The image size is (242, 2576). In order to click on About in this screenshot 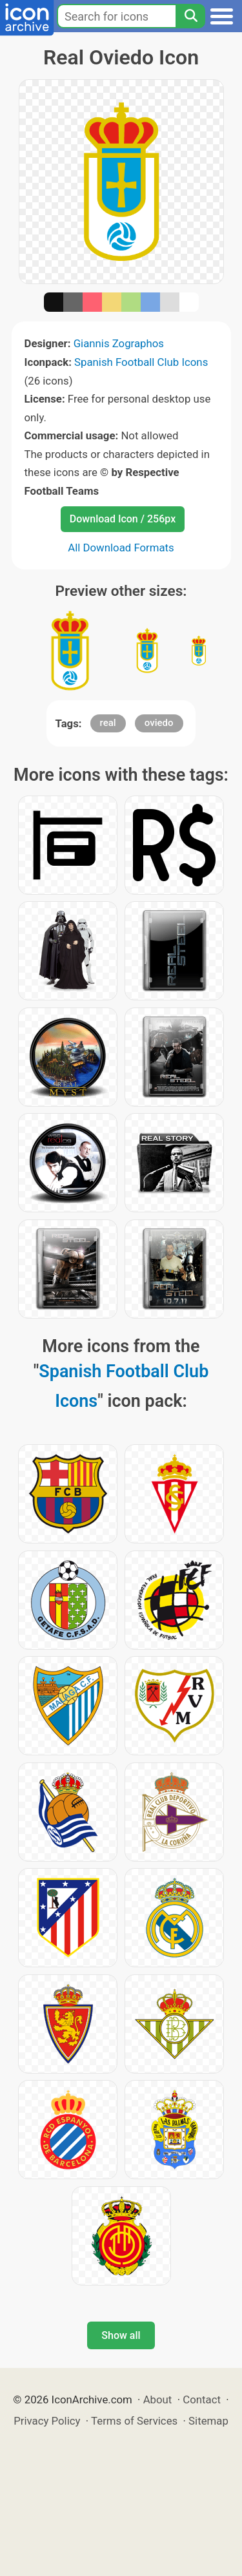, I will do `click(157, 2399)`.